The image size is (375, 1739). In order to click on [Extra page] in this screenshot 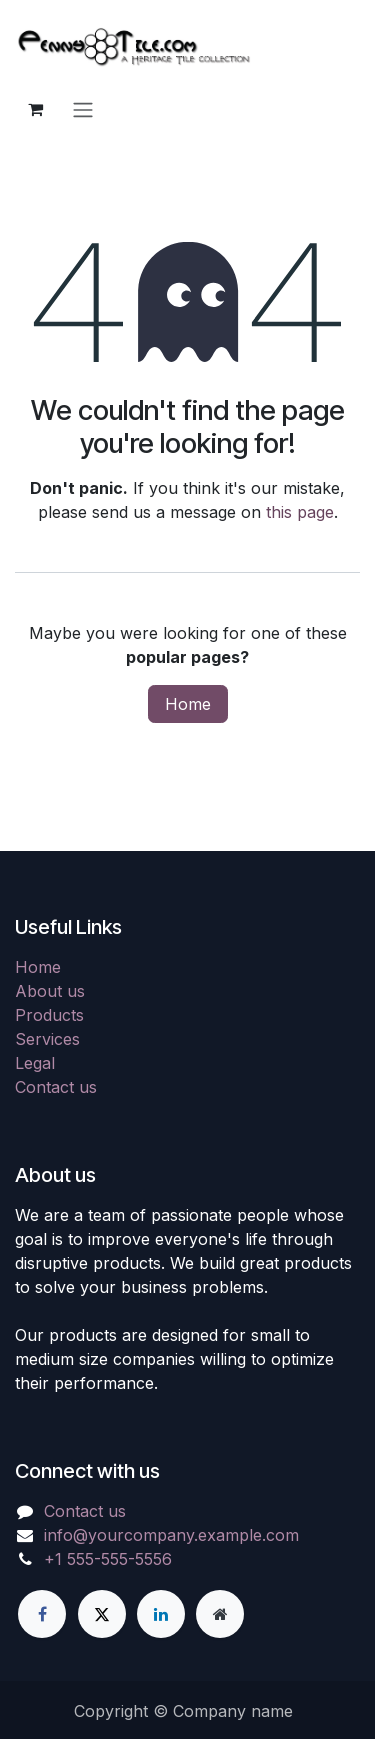, I will do `click(220, 1614)`.